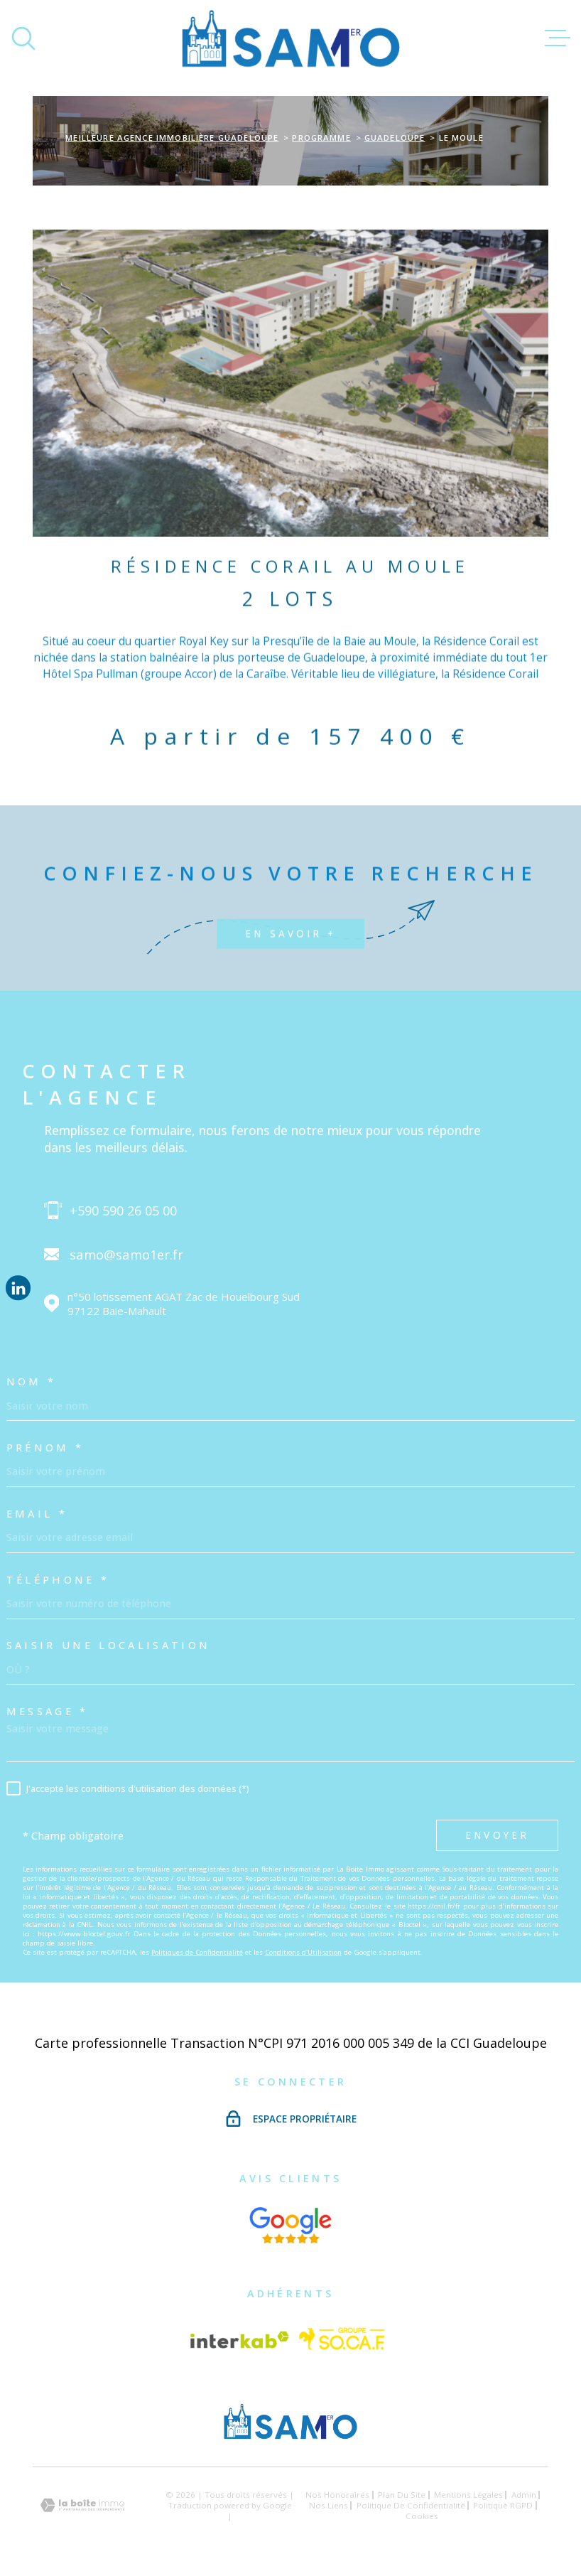 Image resolution: width=581 pixels, height=2576 pixels. What do you see at coordinates (503, 2505) in the screenshot?
I see `Politique RGPD` at bounding box center [503, 2505].